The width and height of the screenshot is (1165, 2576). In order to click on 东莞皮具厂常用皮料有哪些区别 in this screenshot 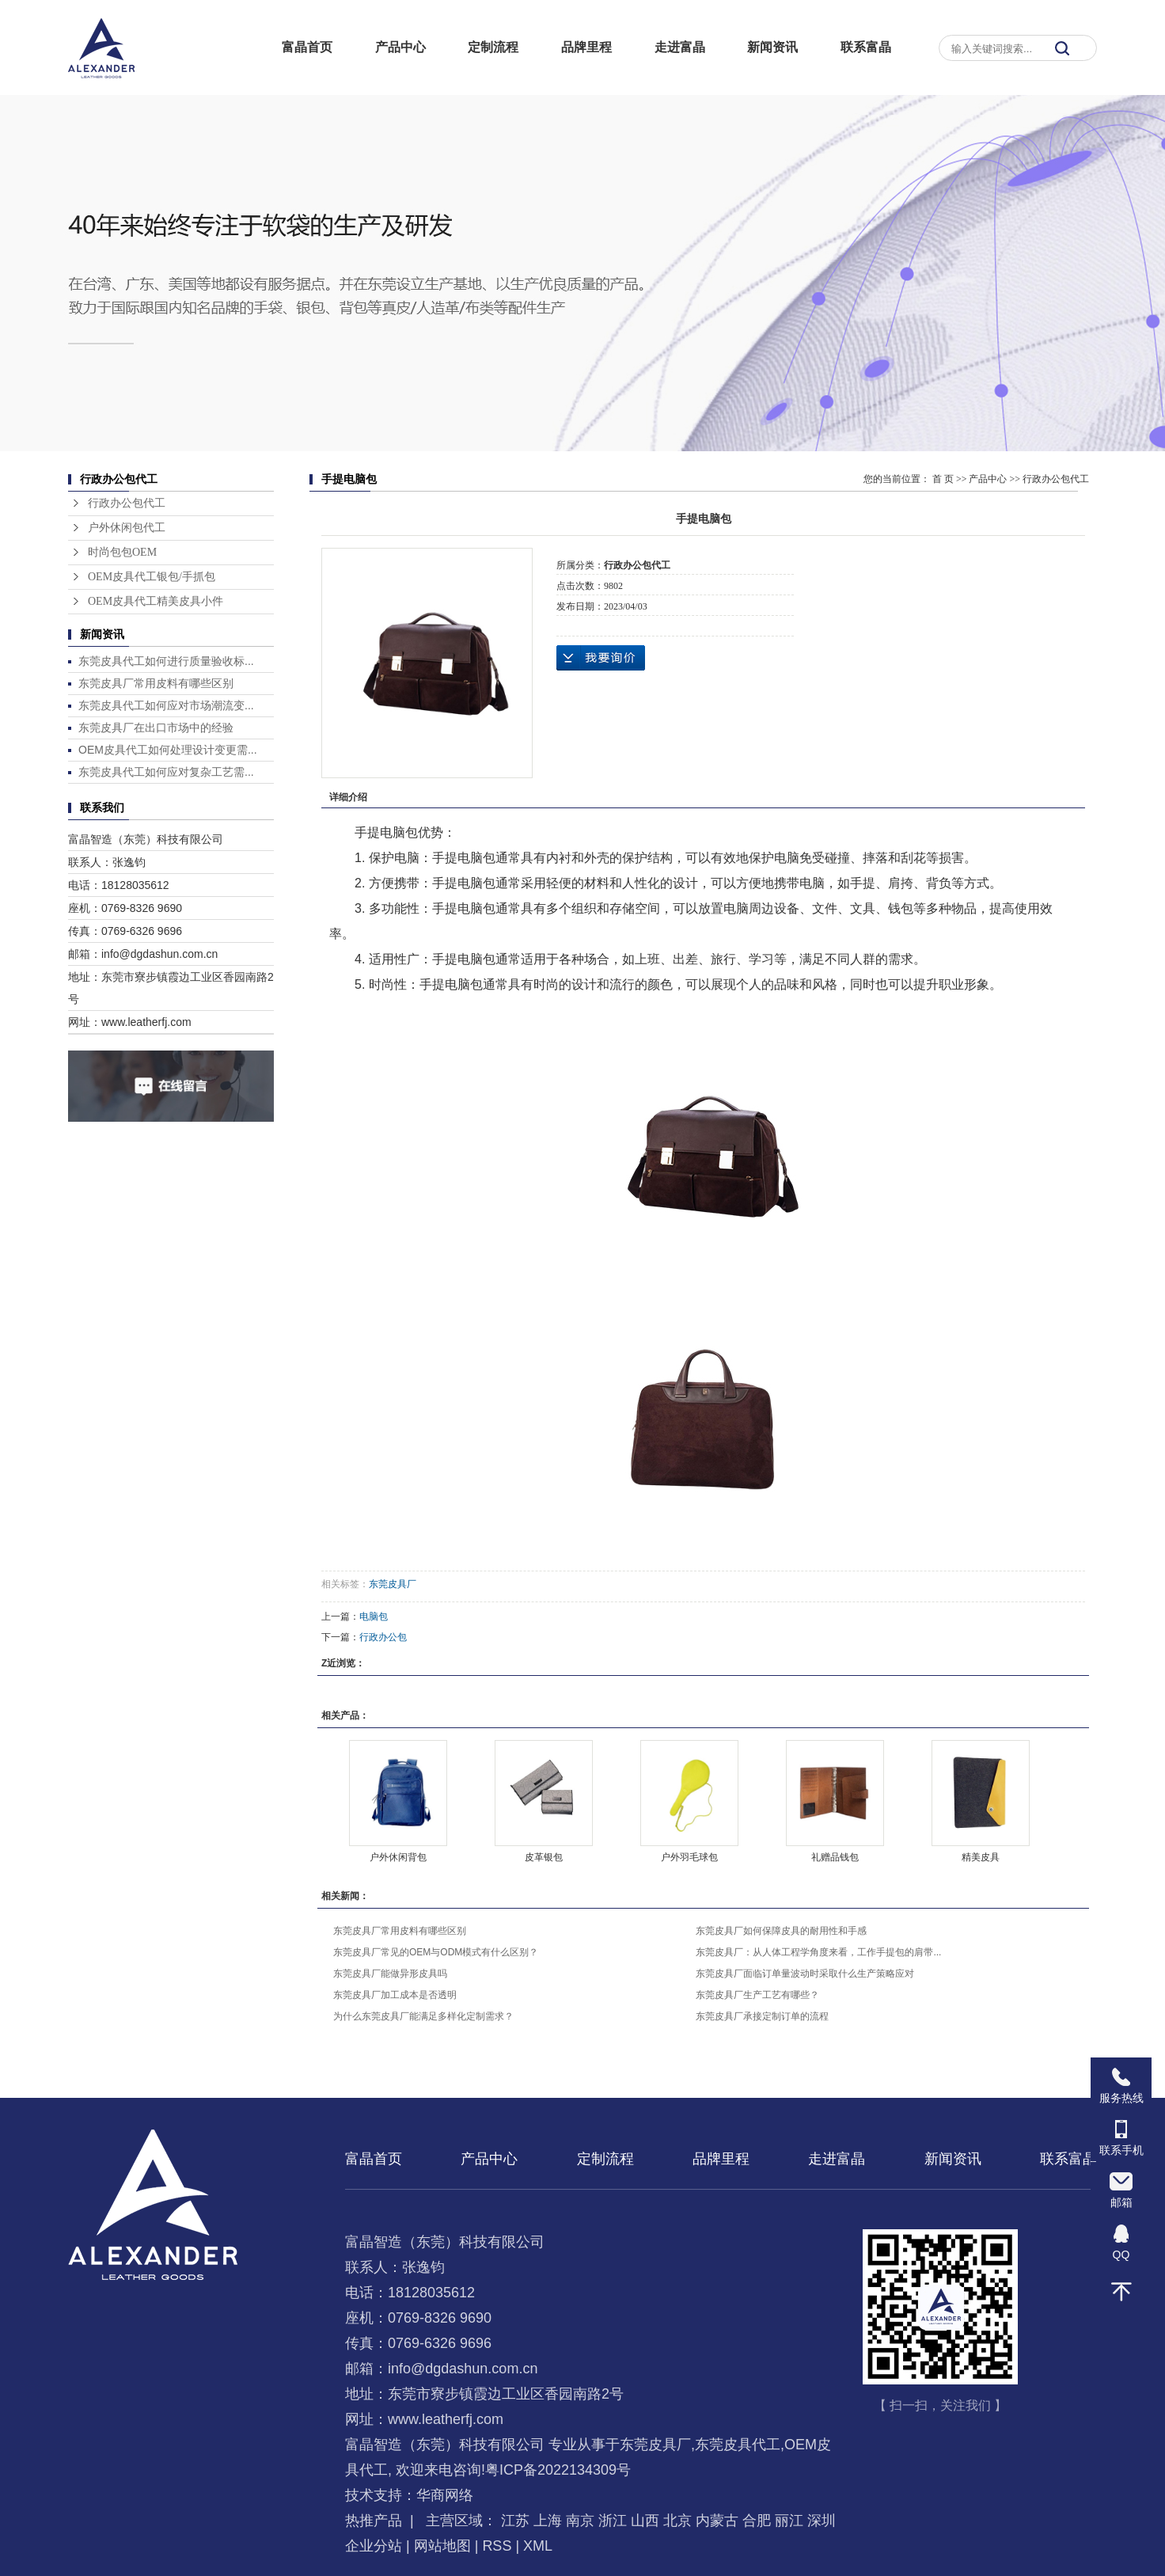, I will do `click(155, 683)`.